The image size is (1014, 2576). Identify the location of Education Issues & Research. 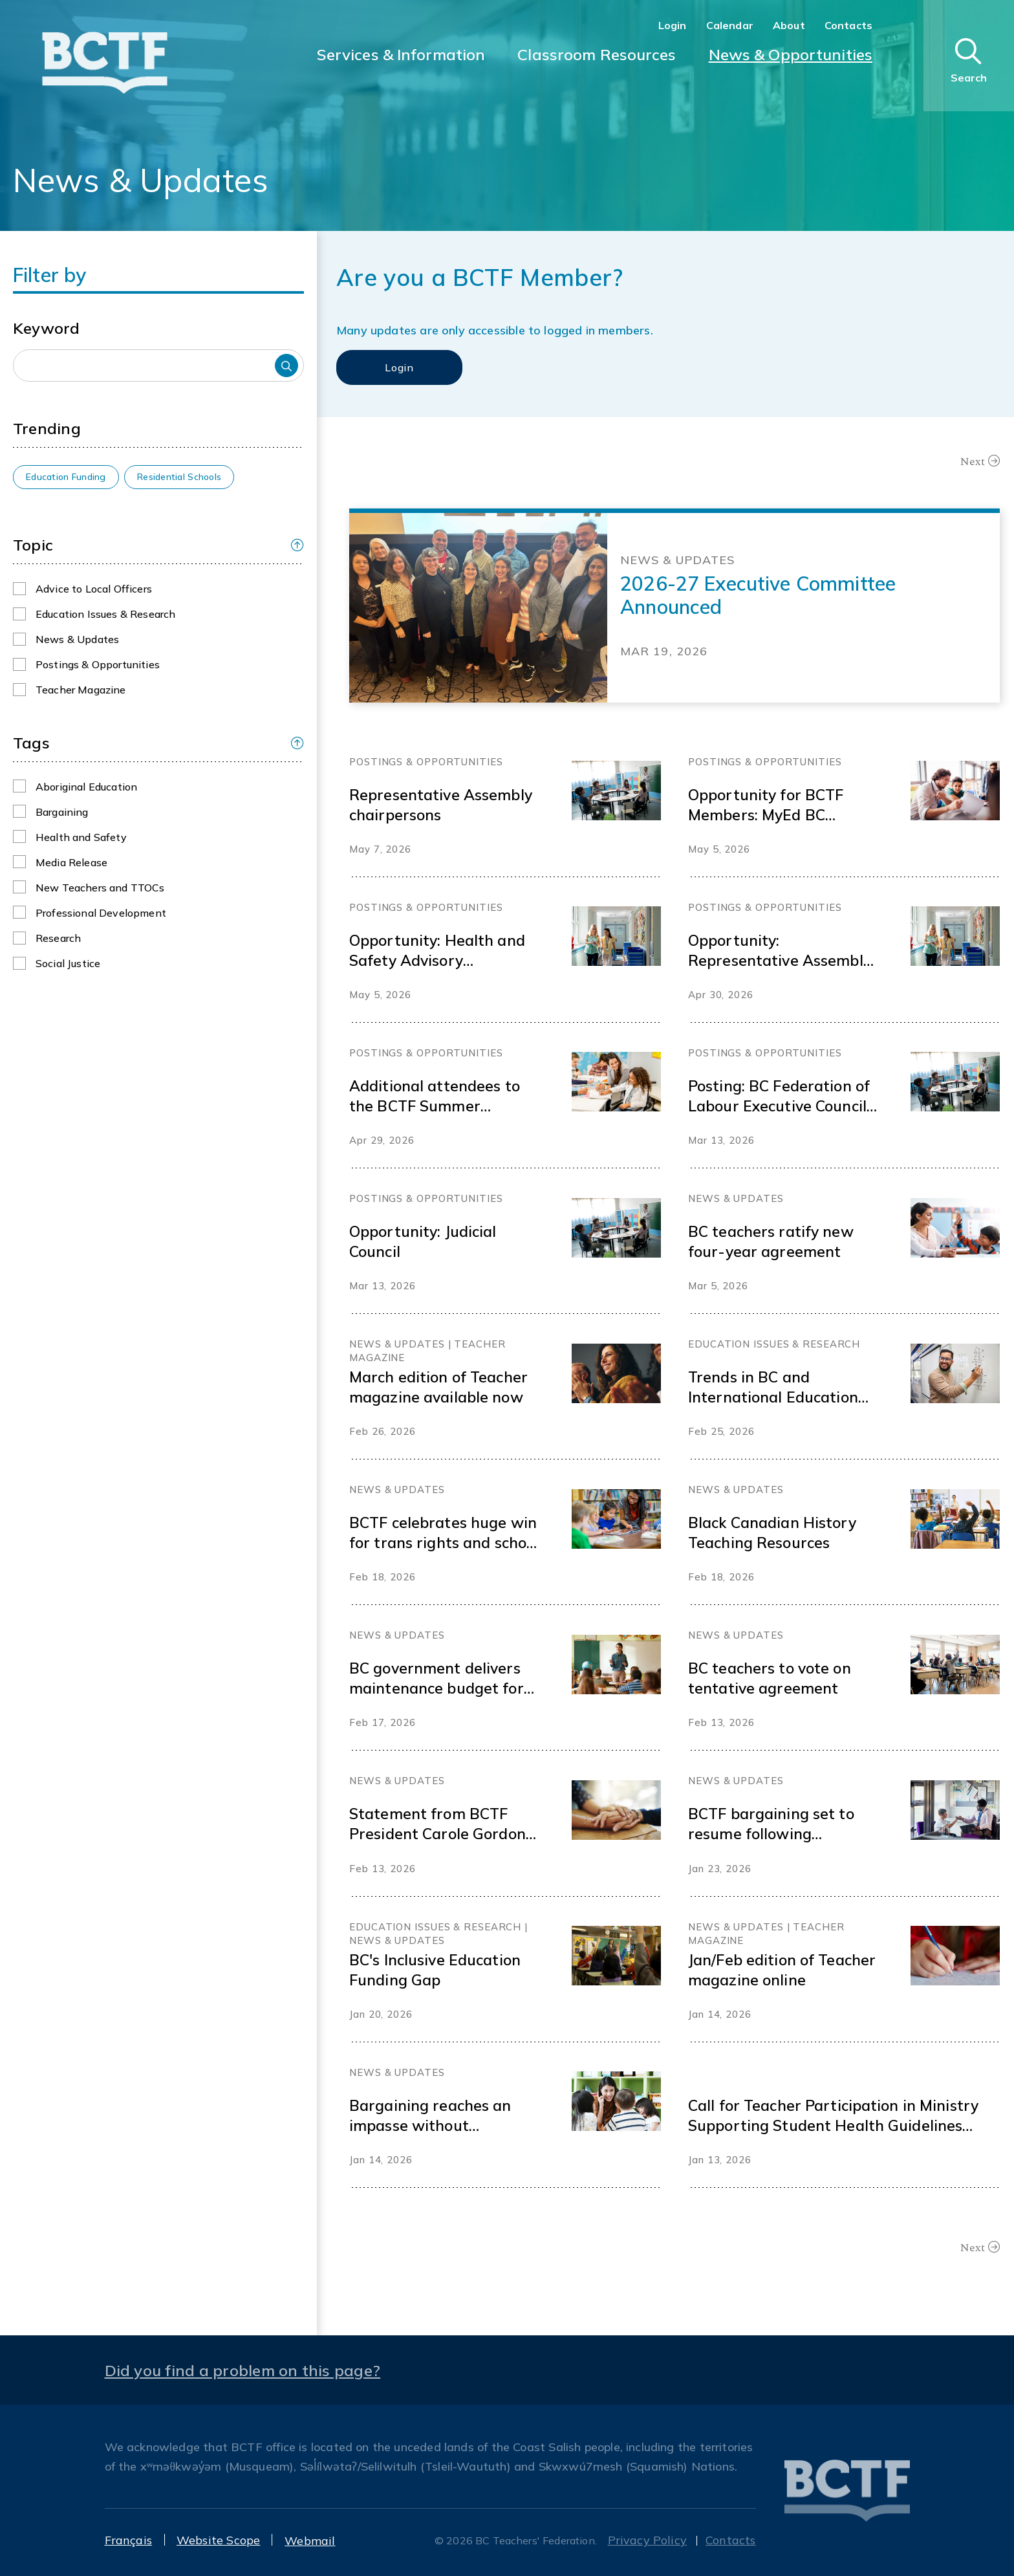
(105, 613).